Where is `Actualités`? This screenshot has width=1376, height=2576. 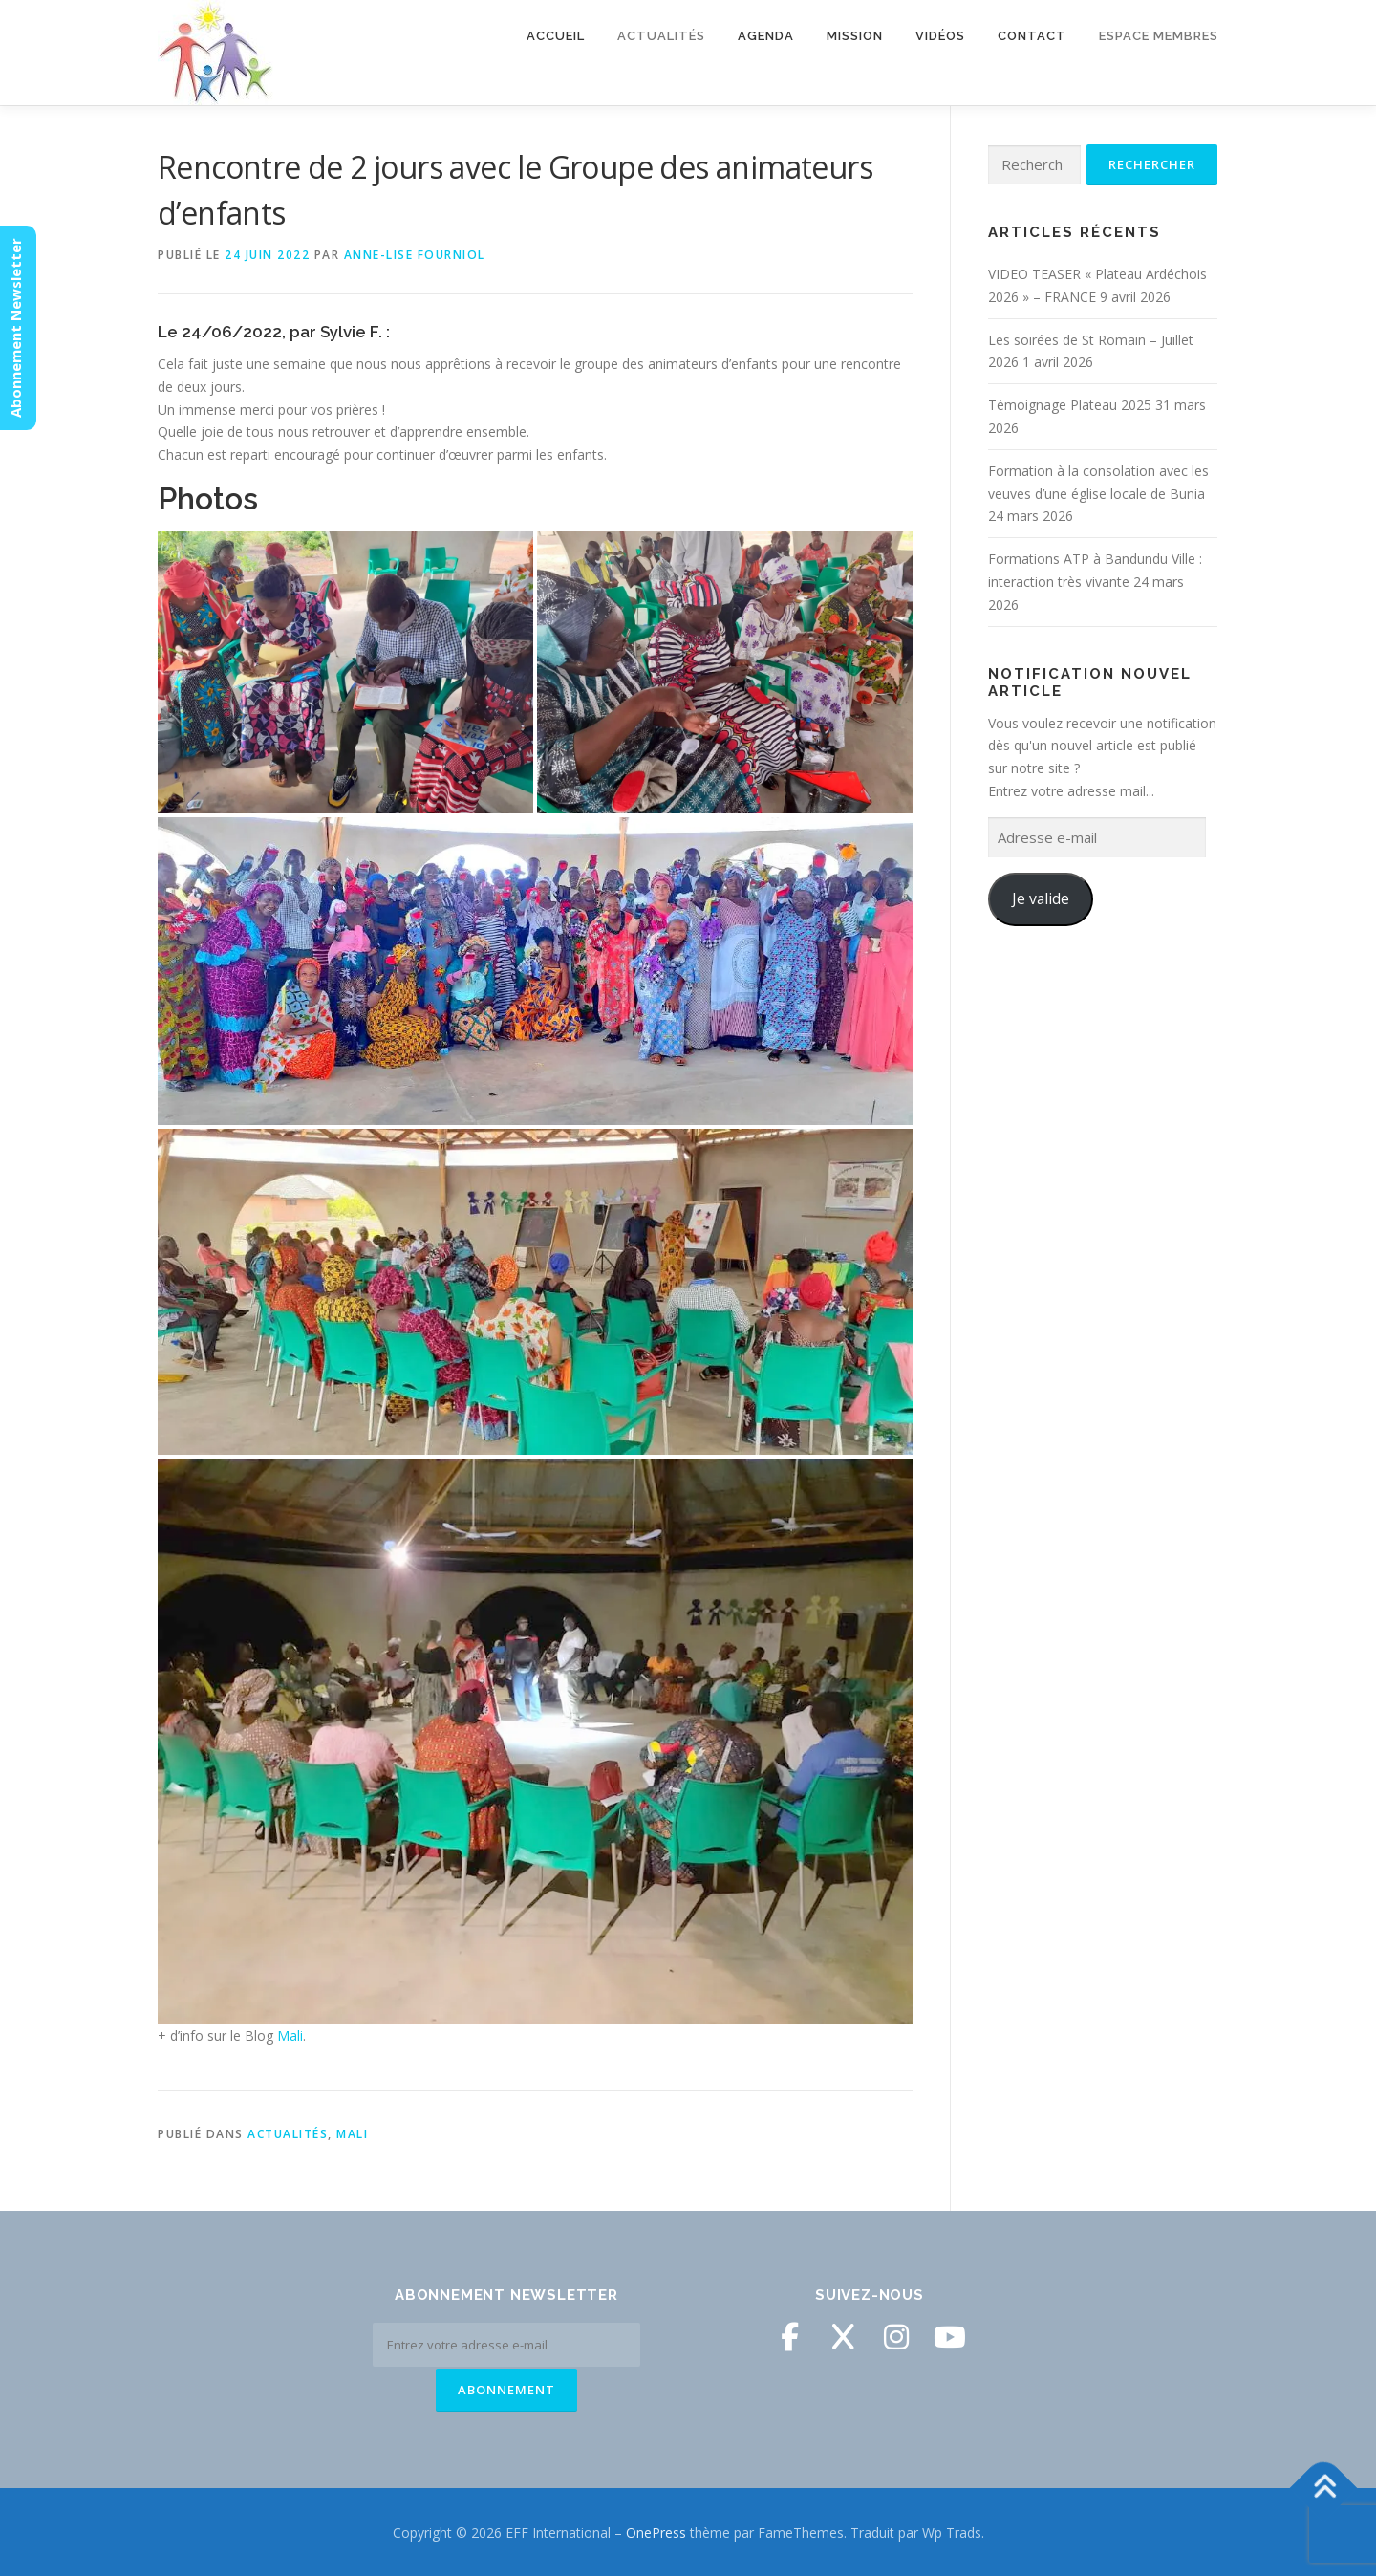 Actualités is located at coordinates (661, 36).